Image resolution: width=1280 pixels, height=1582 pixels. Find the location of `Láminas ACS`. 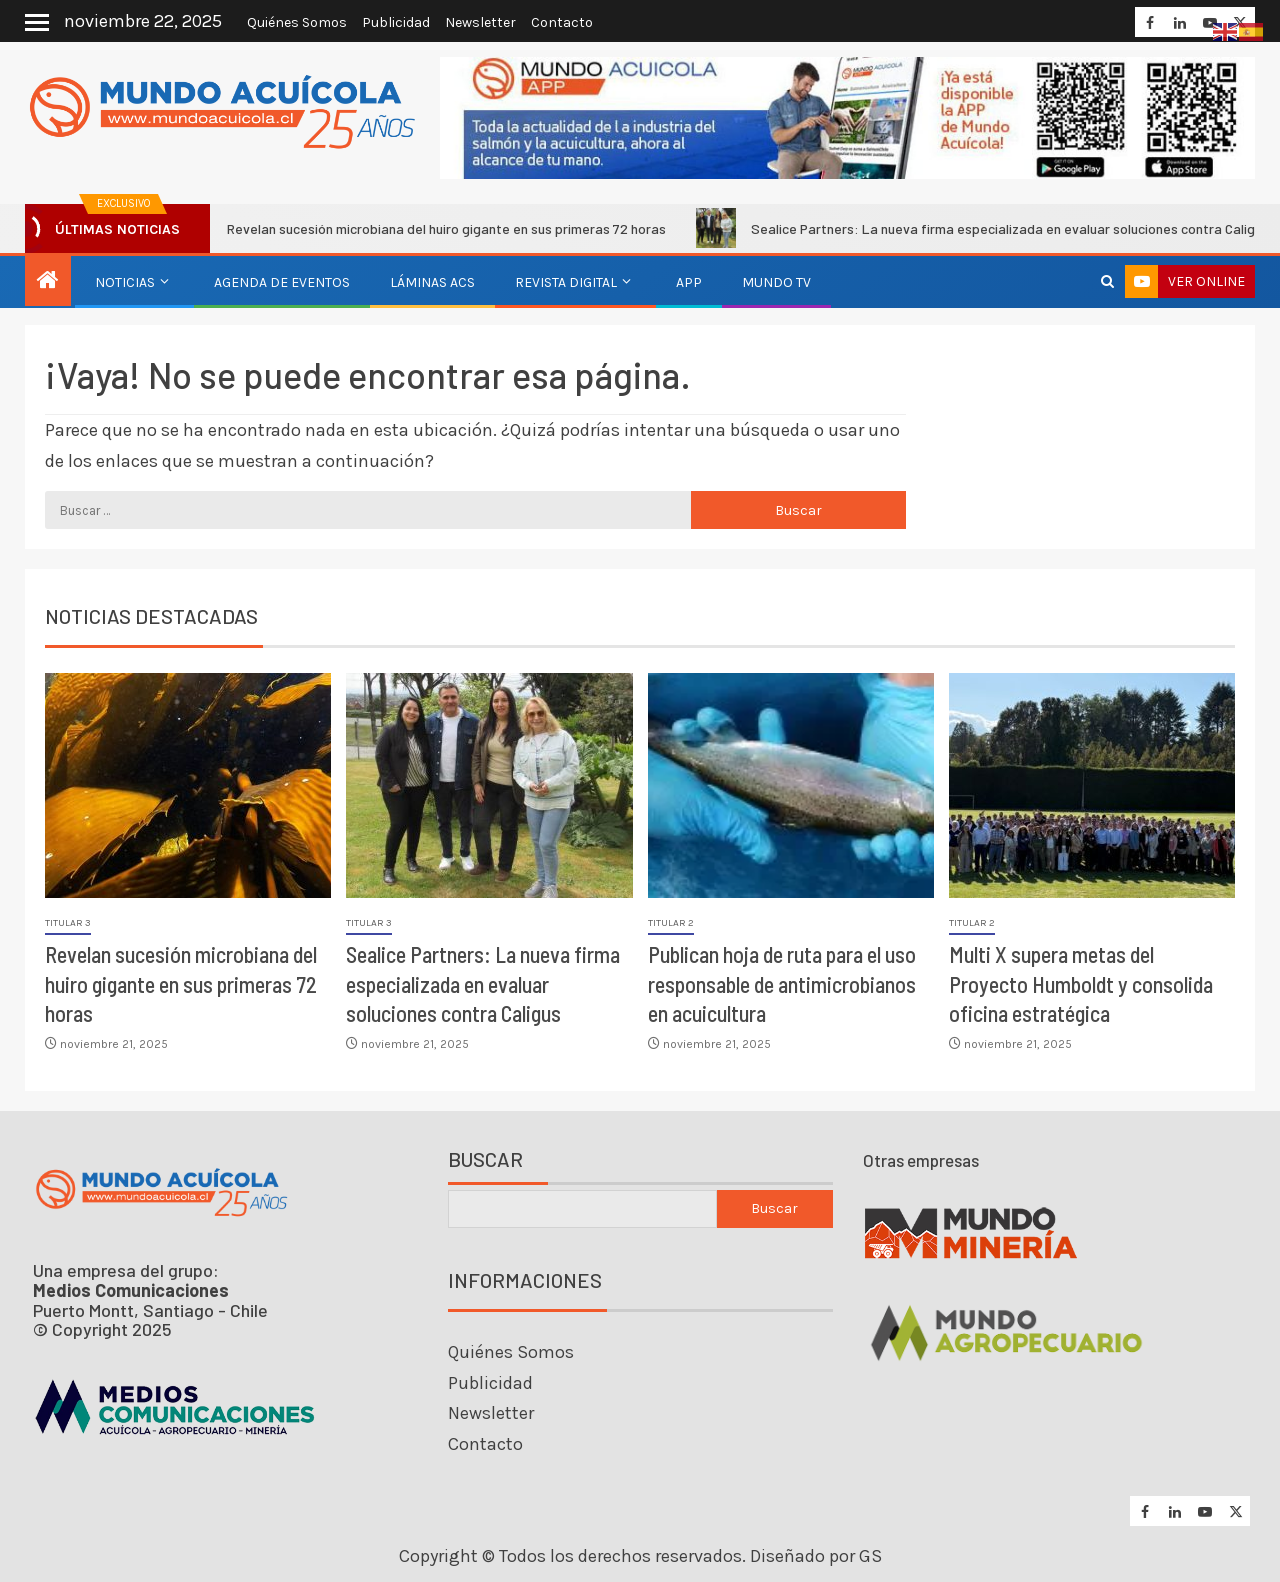

Láminas ACS is located at coordinates (432, 282).